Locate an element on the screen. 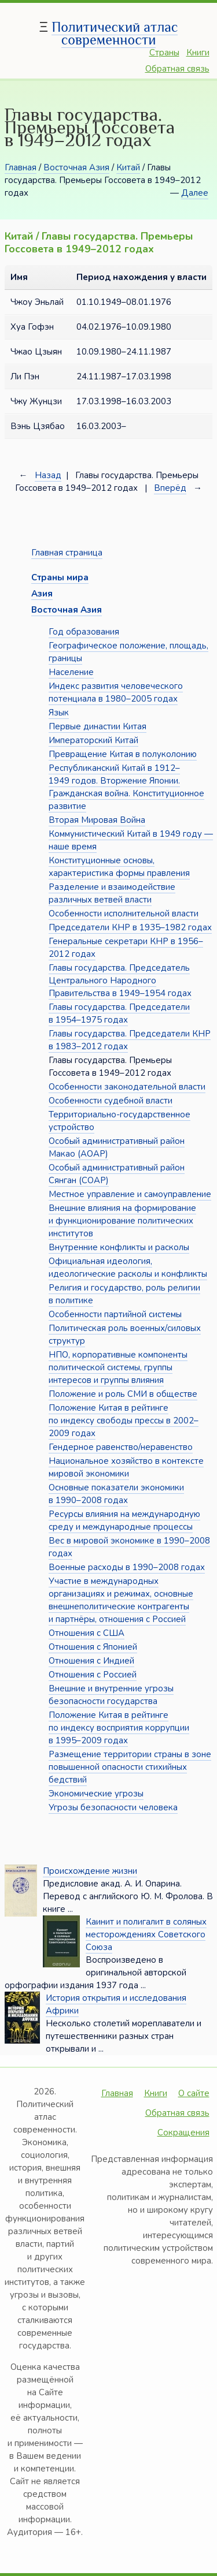 The image size is (217, 2576). Положение и роль СМИ в обществе is located at coordinates (123, 1394).